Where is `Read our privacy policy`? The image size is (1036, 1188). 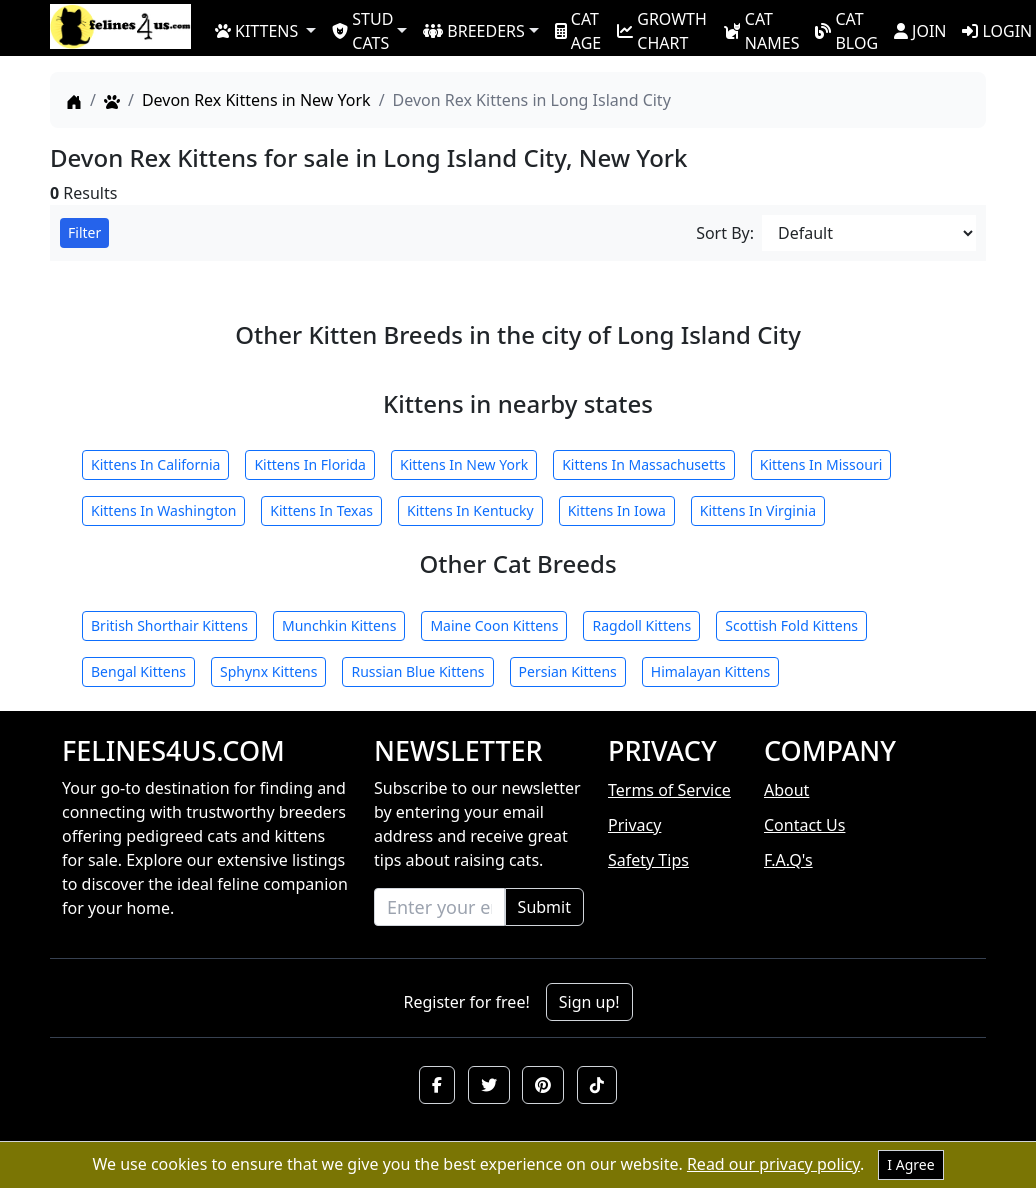
Read our privacy policy is located at coordinates (773, 1164).